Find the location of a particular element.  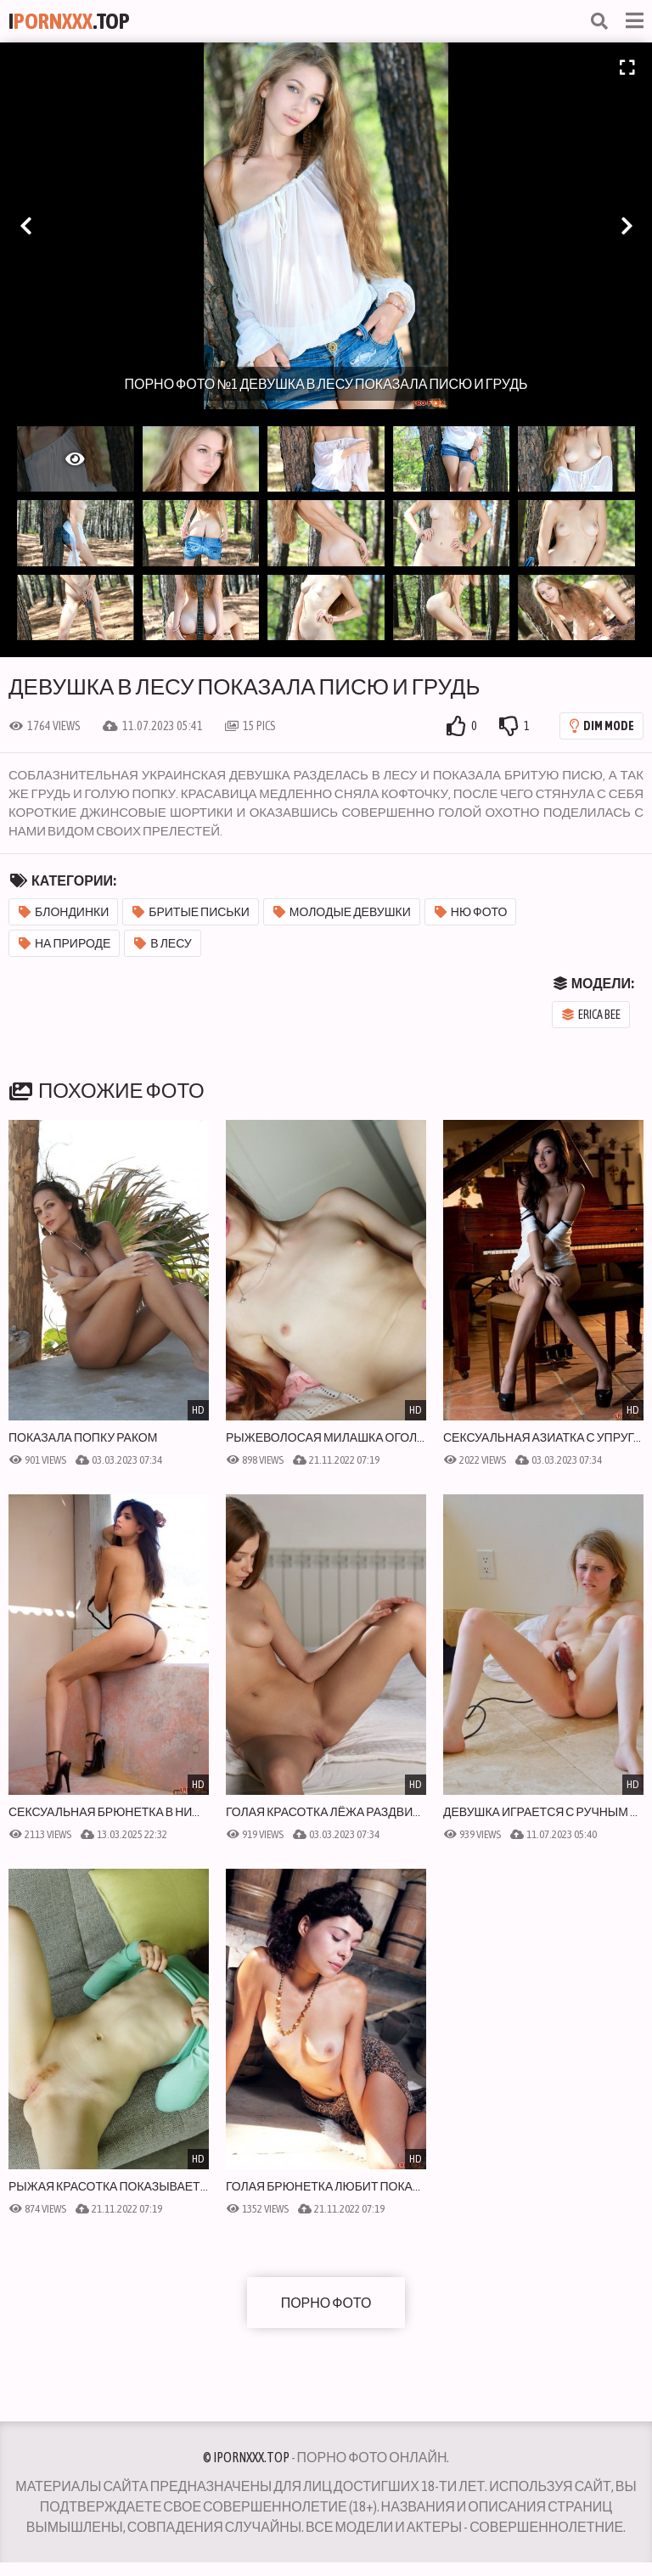

Erica Bee is located at coordinates (591, 1014).